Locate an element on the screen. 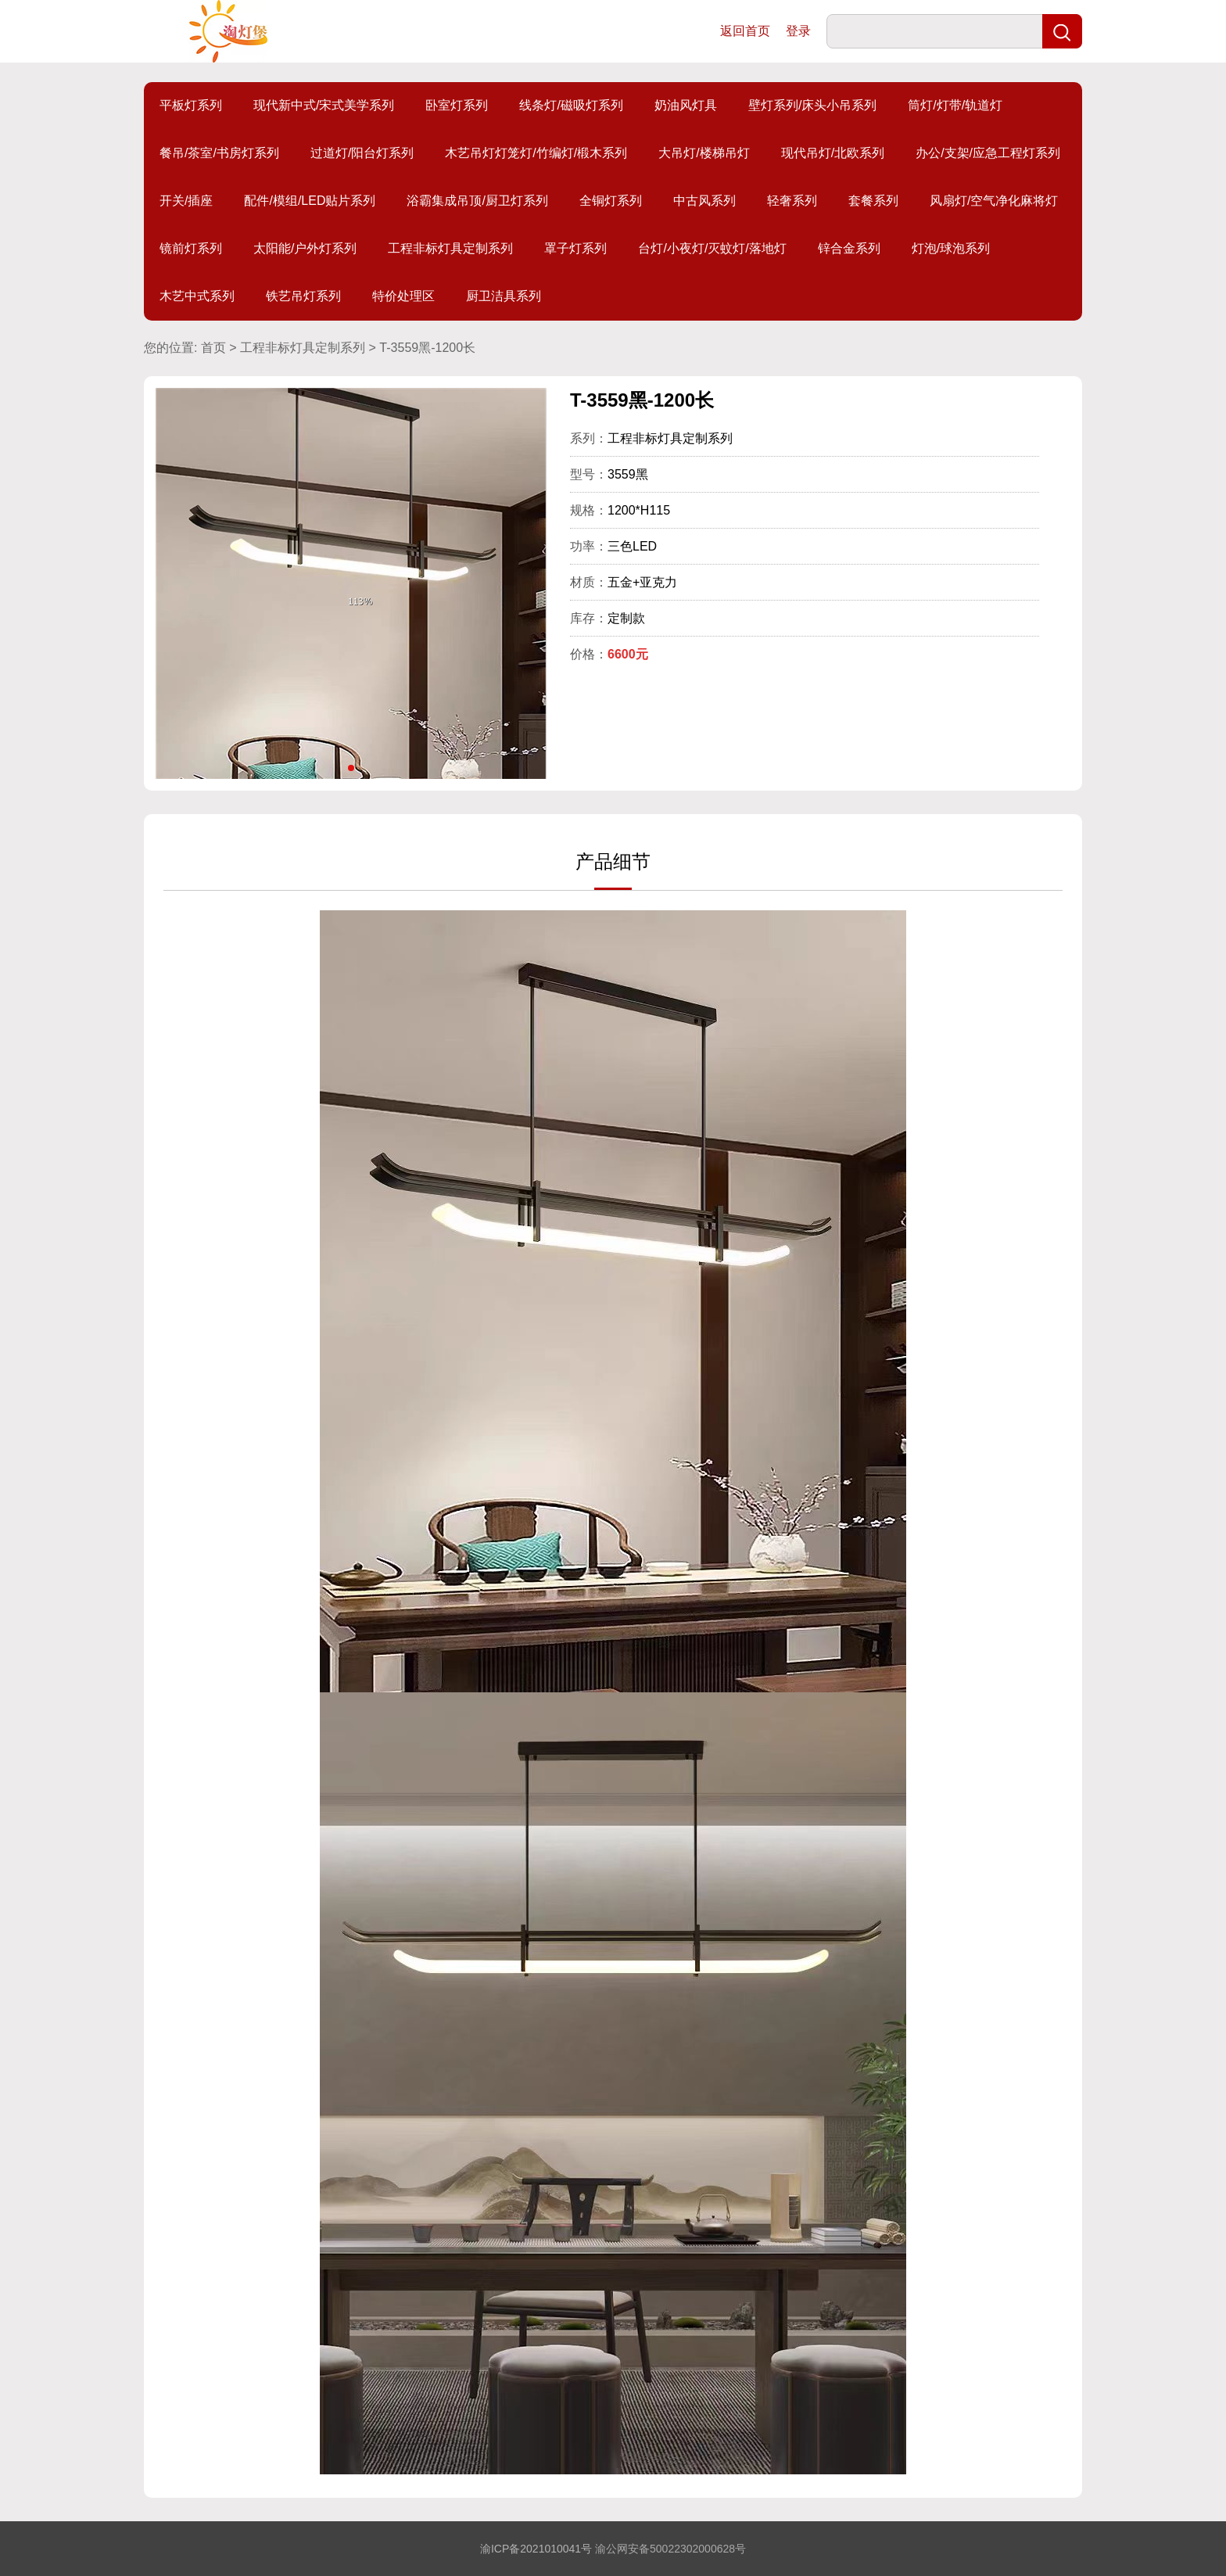  首页 is located at coordinates (213, 347).